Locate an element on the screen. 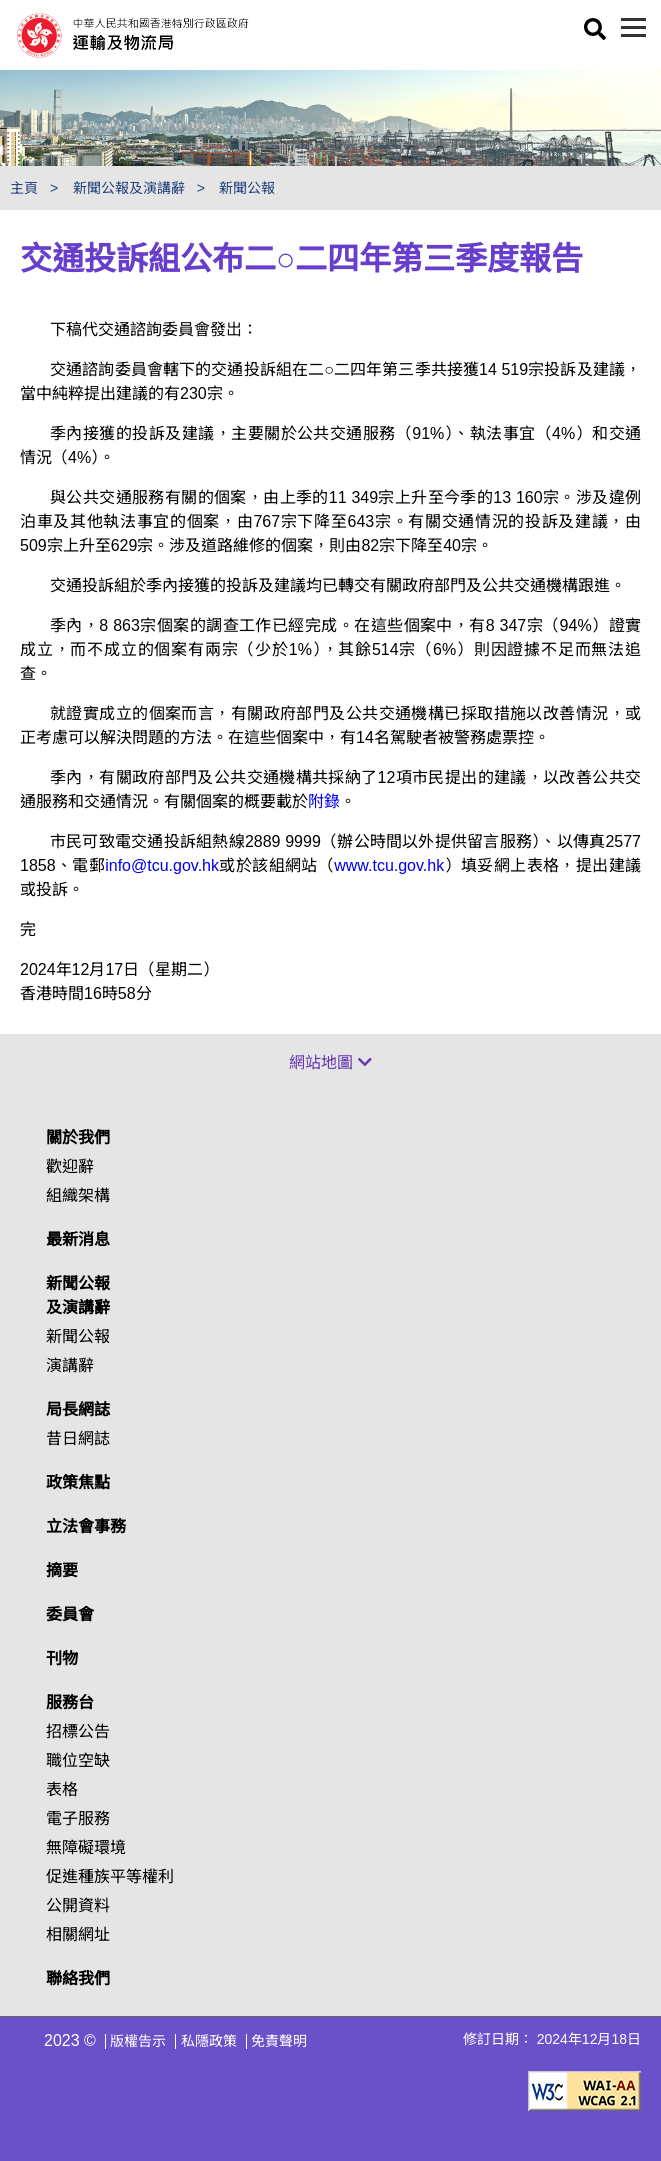 This screenshot has width=661, height=2161. 刊物 is located at coordinates (62, 1658).